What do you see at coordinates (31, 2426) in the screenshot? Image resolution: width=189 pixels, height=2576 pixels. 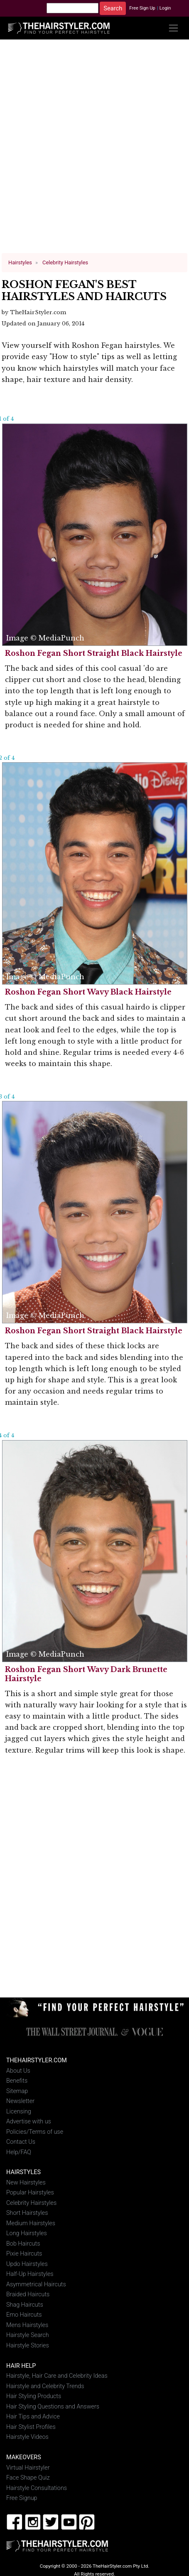 I see `Hair Stylist Profiles` at bounding box center [31, 2426].